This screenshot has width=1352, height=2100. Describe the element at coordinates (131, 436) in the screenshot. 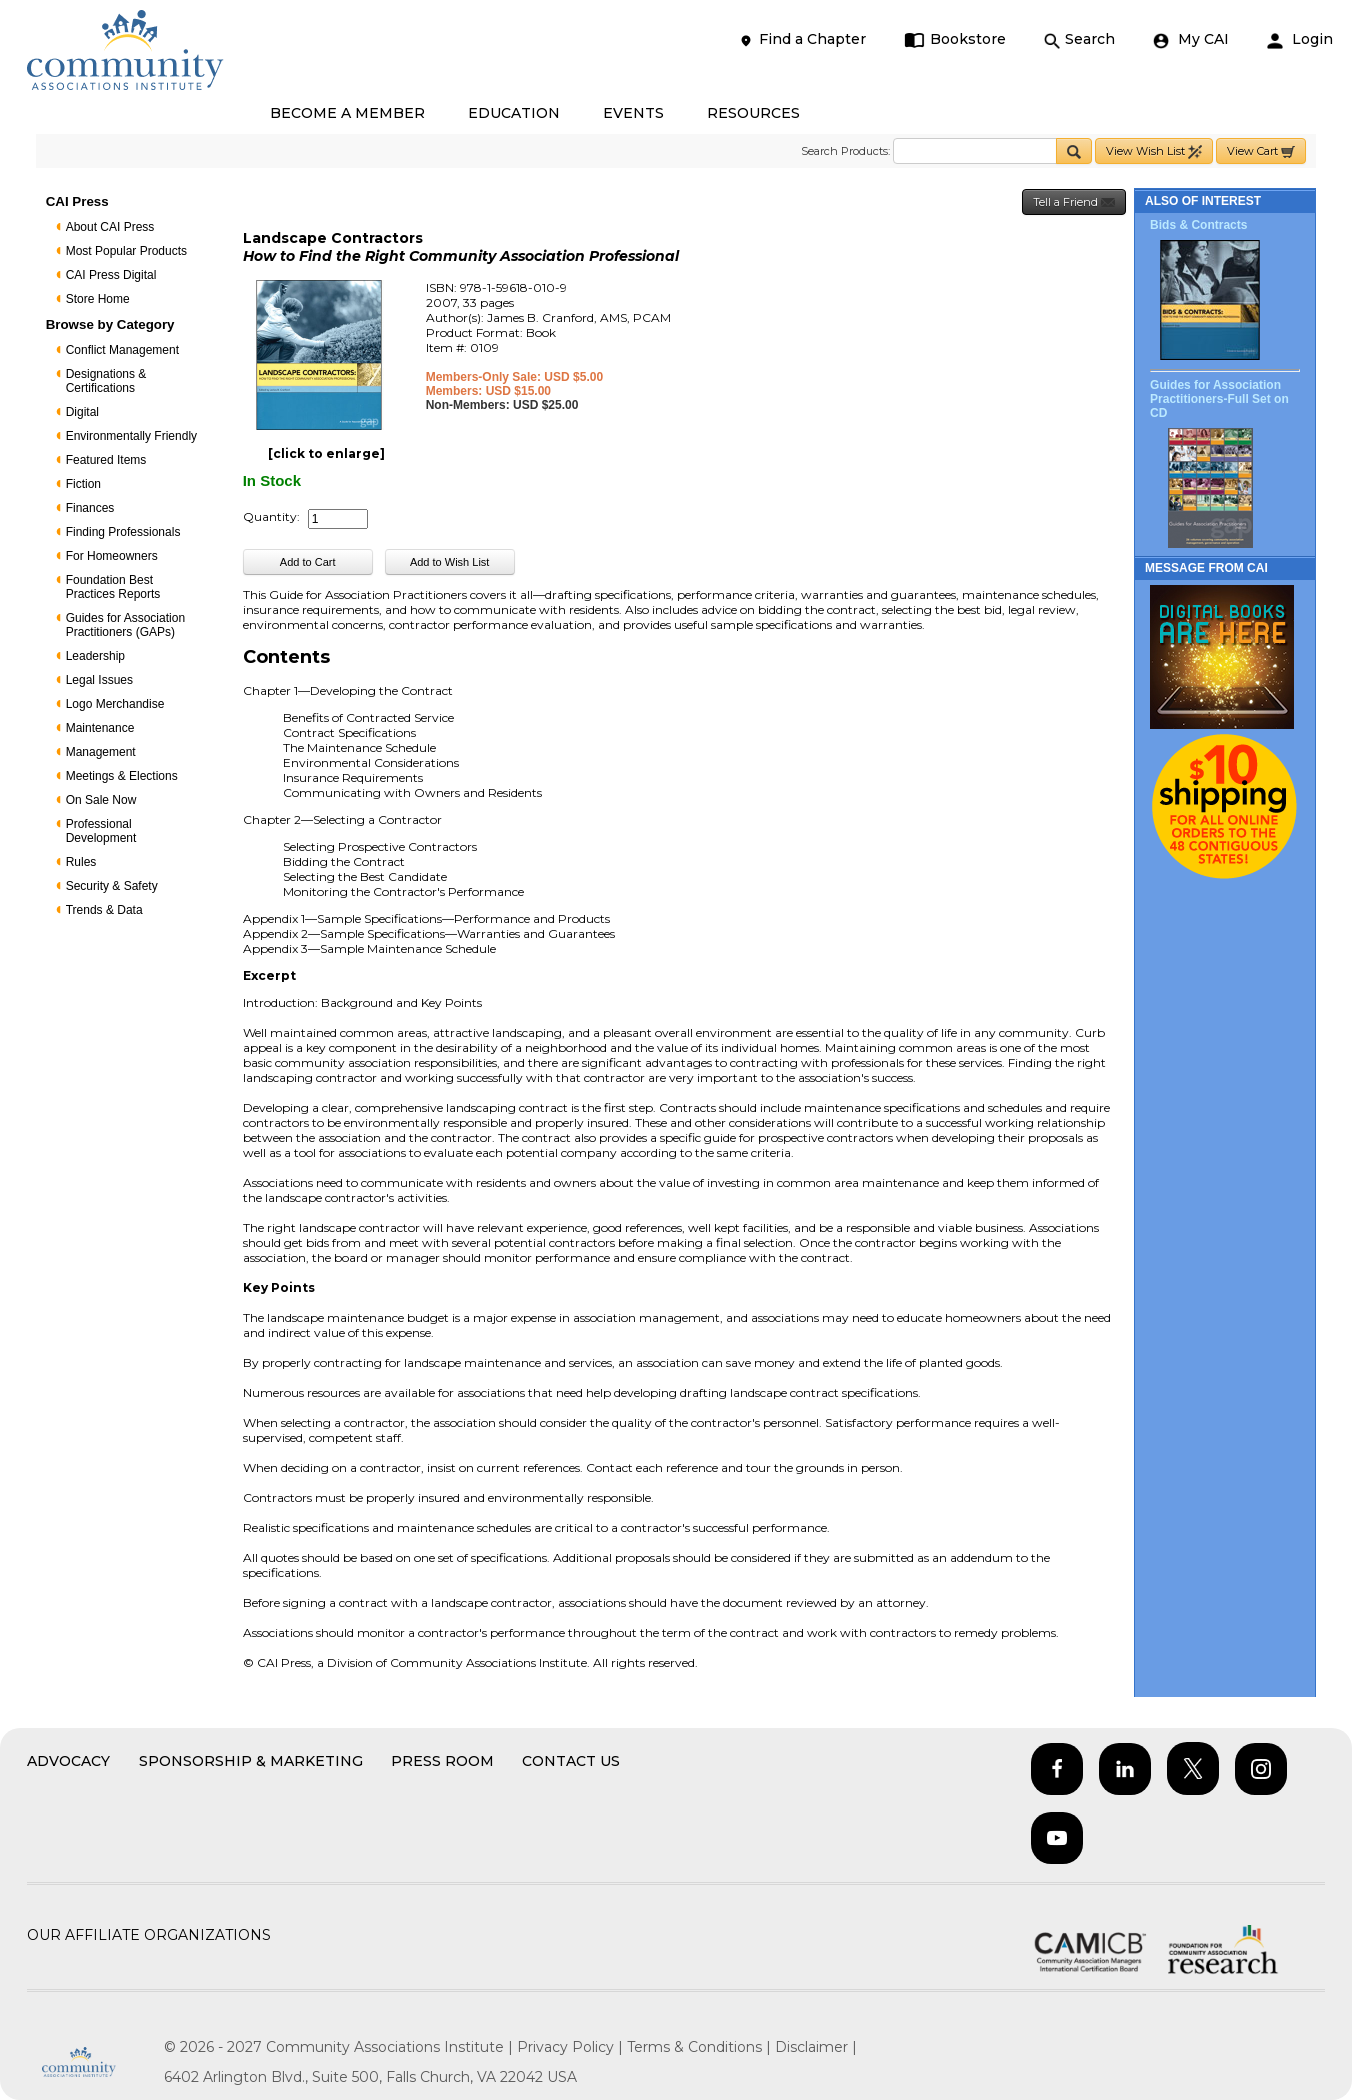

I see `Environmentally Friendly` at that location.